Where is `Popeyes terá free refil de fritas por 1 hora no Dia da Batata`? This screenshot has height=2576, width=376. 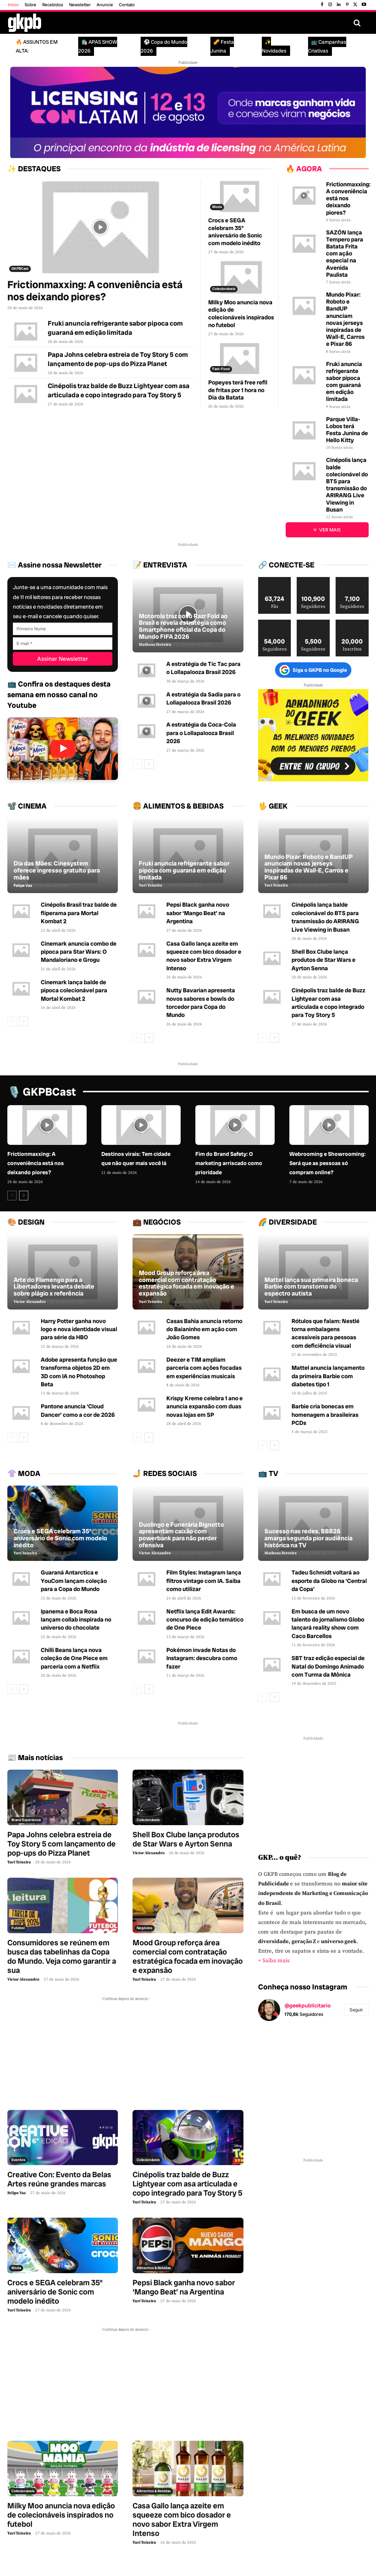
Popeyes terá free refil de fritas por 1 hora no Dia da Batata is located at coordinates (237, 390).